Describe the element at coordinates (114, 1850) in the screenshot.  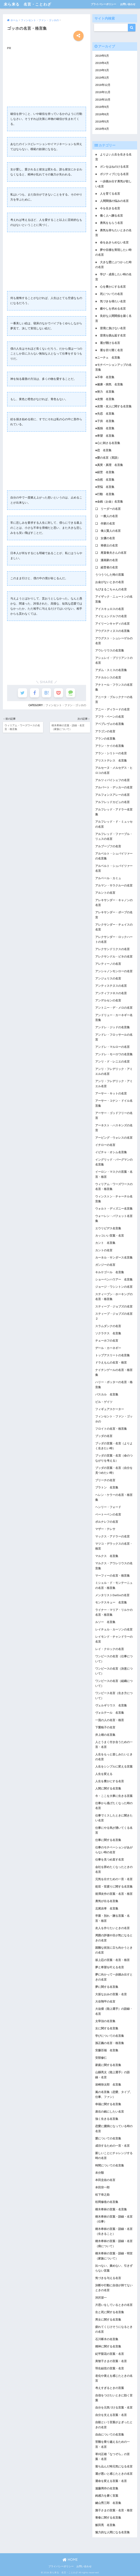
I see `仕事のモチベーションがあがらない時の名言` at that location.